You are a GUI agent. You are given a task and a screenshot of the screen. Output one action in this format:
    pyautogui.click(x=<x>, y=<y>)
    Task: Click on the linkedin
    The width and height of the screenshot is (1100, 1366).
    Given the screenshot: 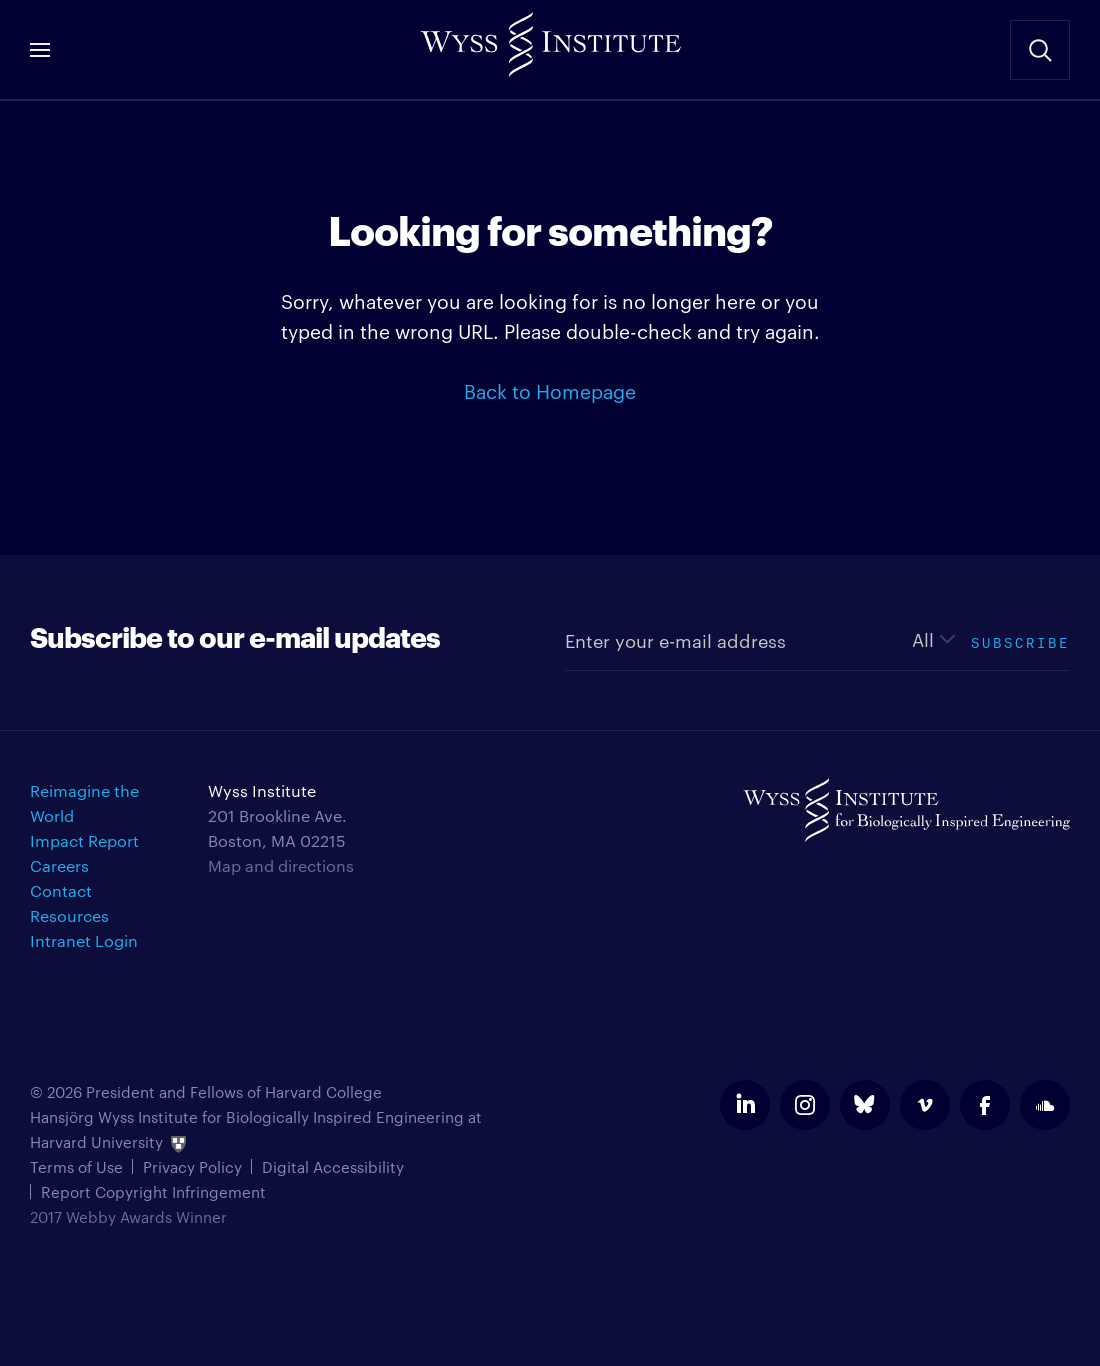 What is the action you would take?
    pyautogui.click(x=745, y=1105)
    